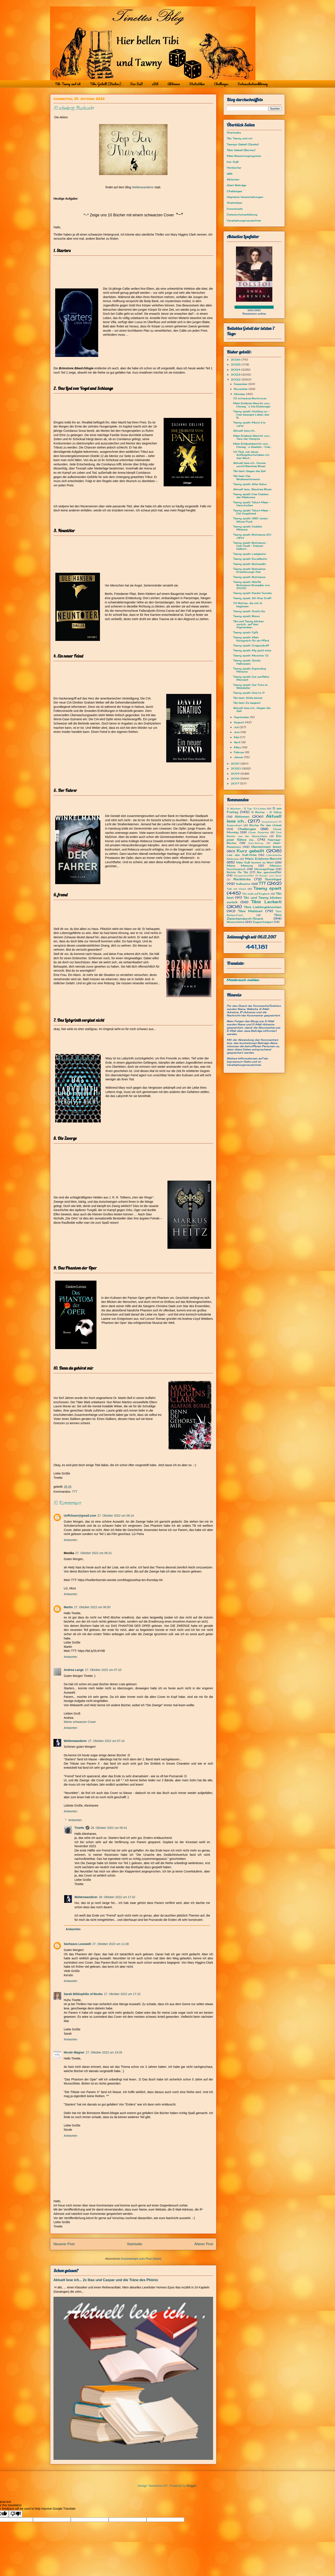 The width and height of the screenshot is (335, 2576). What do you see at coordinates (249, 564) in the screenshot?
I see `Tawny spielt: Bohnedikt` at bounding box center [249, 564].